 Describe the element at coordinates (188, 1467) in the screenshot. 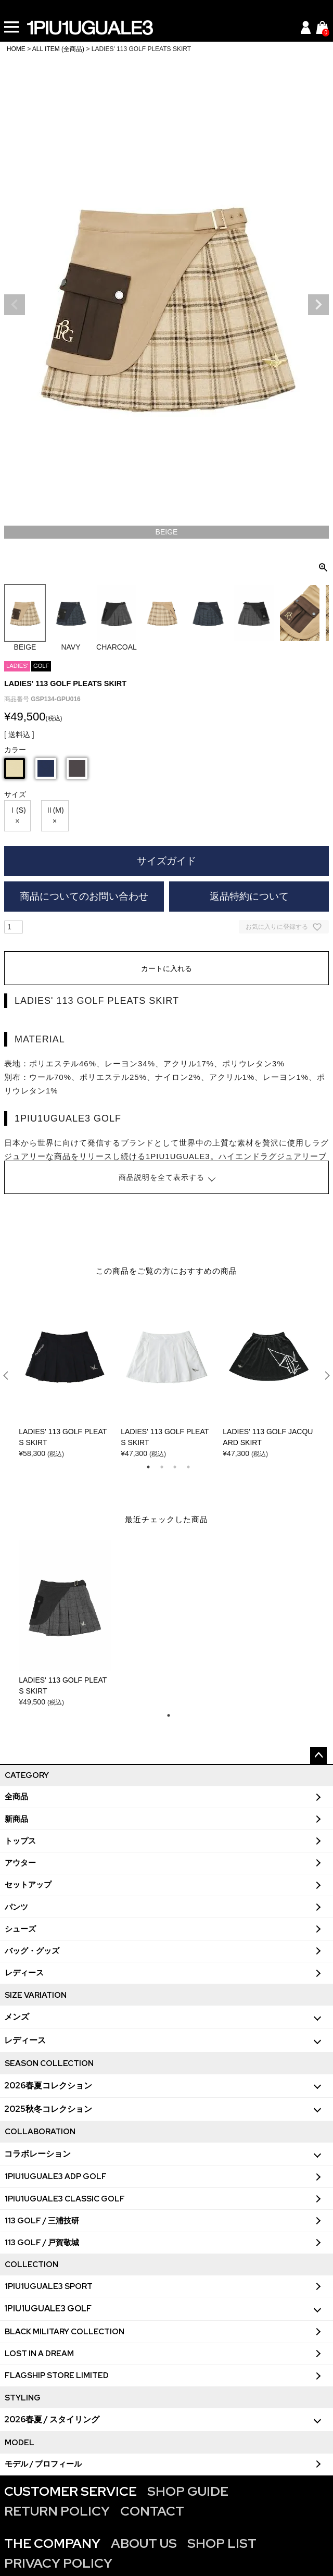

I see `4 [tab]` at that location.